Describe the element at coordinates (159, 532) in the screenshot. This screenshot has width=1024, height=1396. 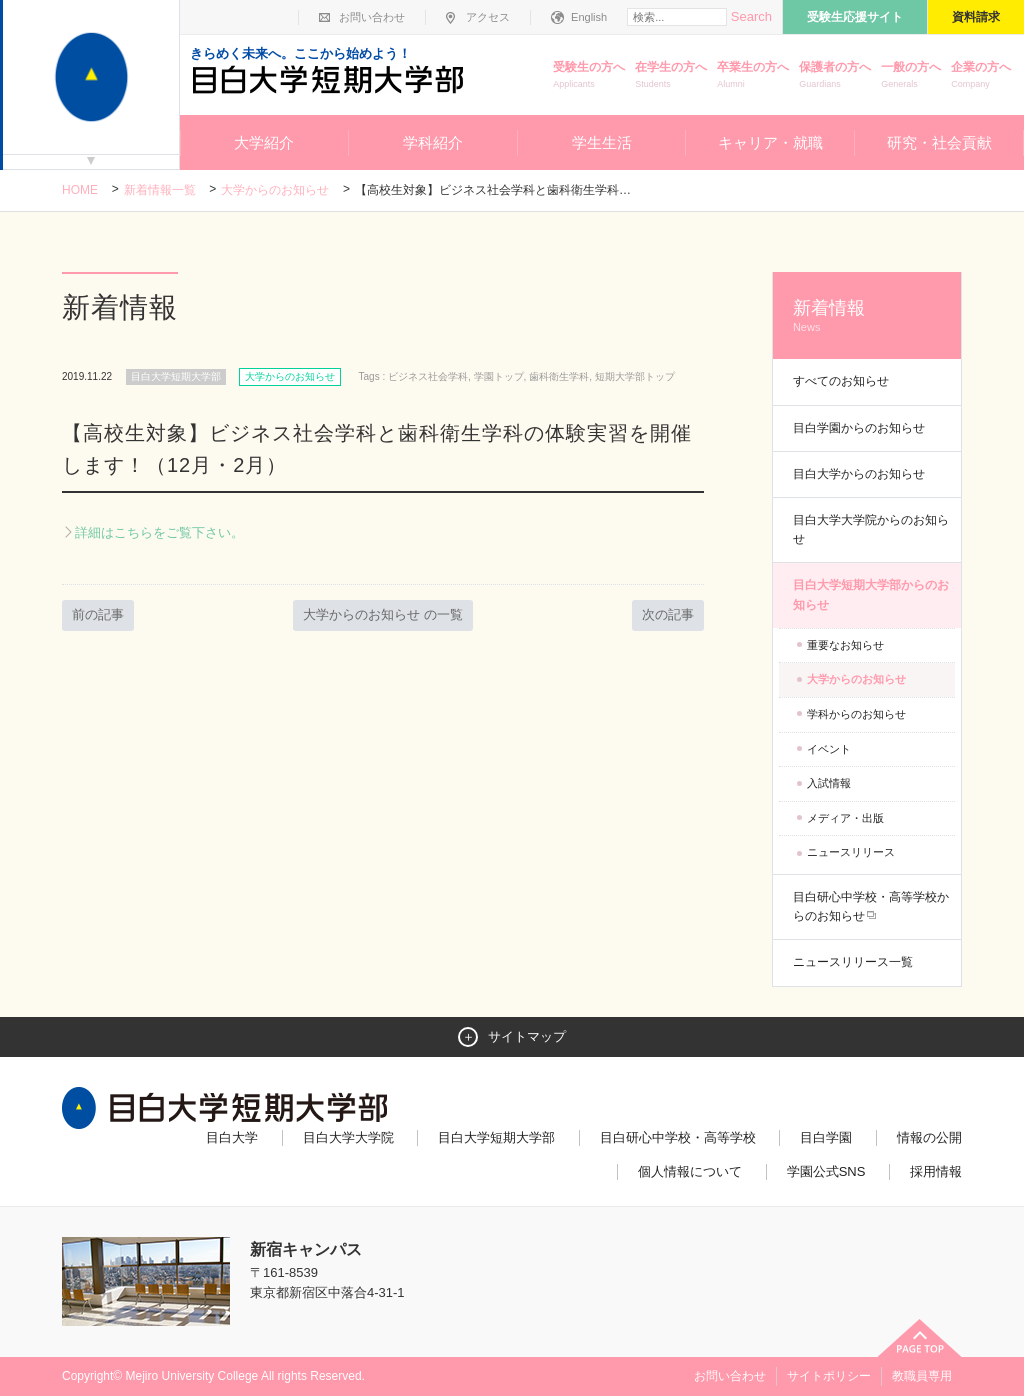
I see `詳細はこちらをご覧下さい。` at that location.